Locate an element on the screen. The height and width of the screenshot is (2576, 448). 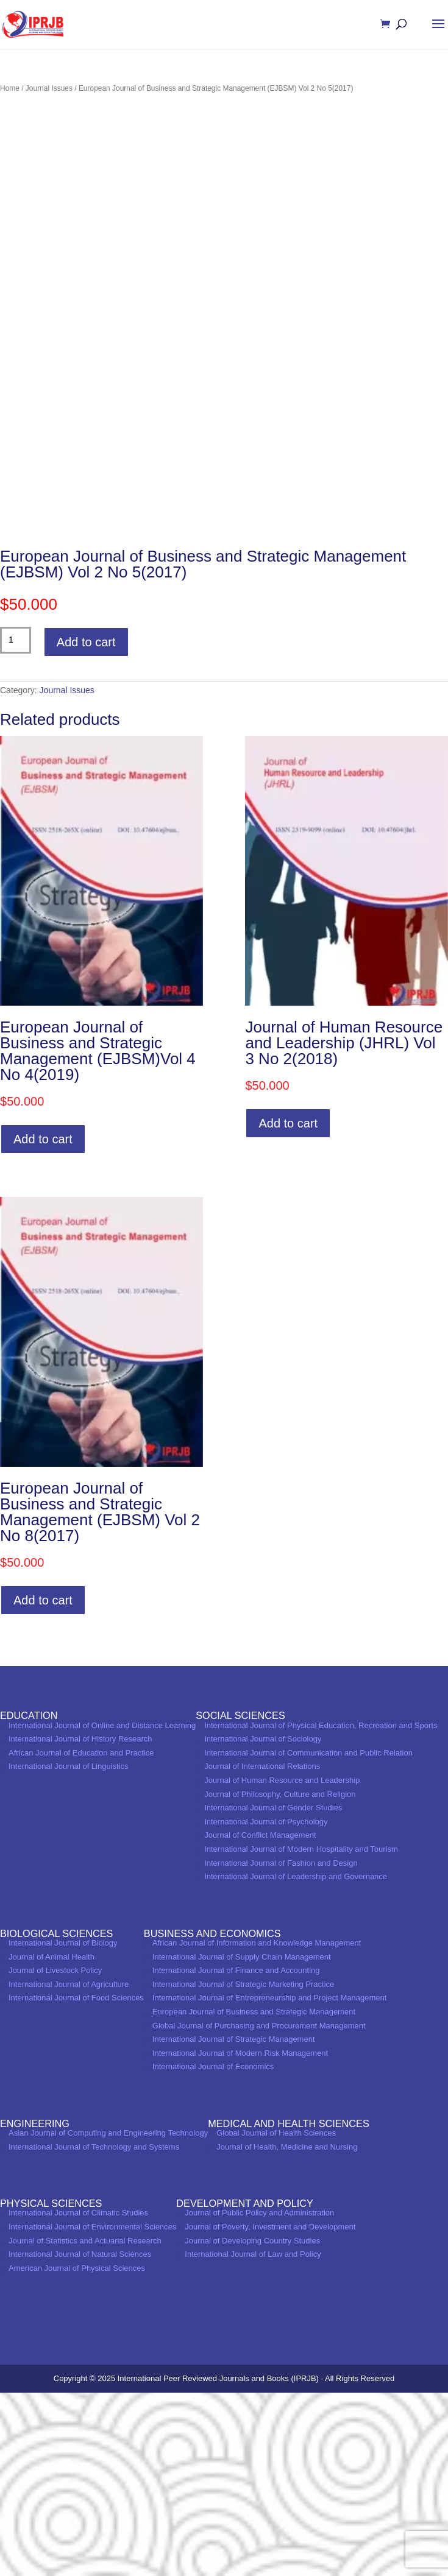
International Journal of Physical Education, Recreation and Sports is located at coordinates (320, 1908).